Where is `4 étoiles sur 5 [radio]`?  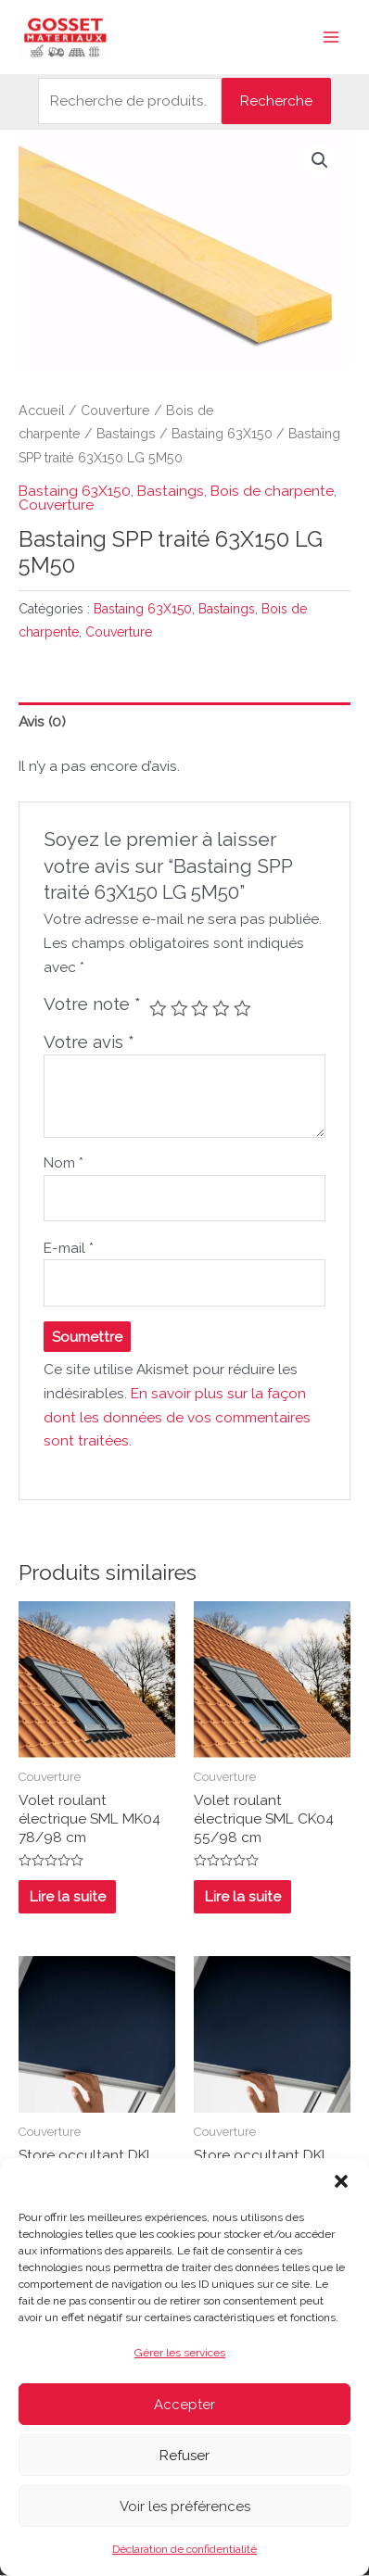
4 étoiles sur 5 [radio] is located at coordinates (221, 1008).